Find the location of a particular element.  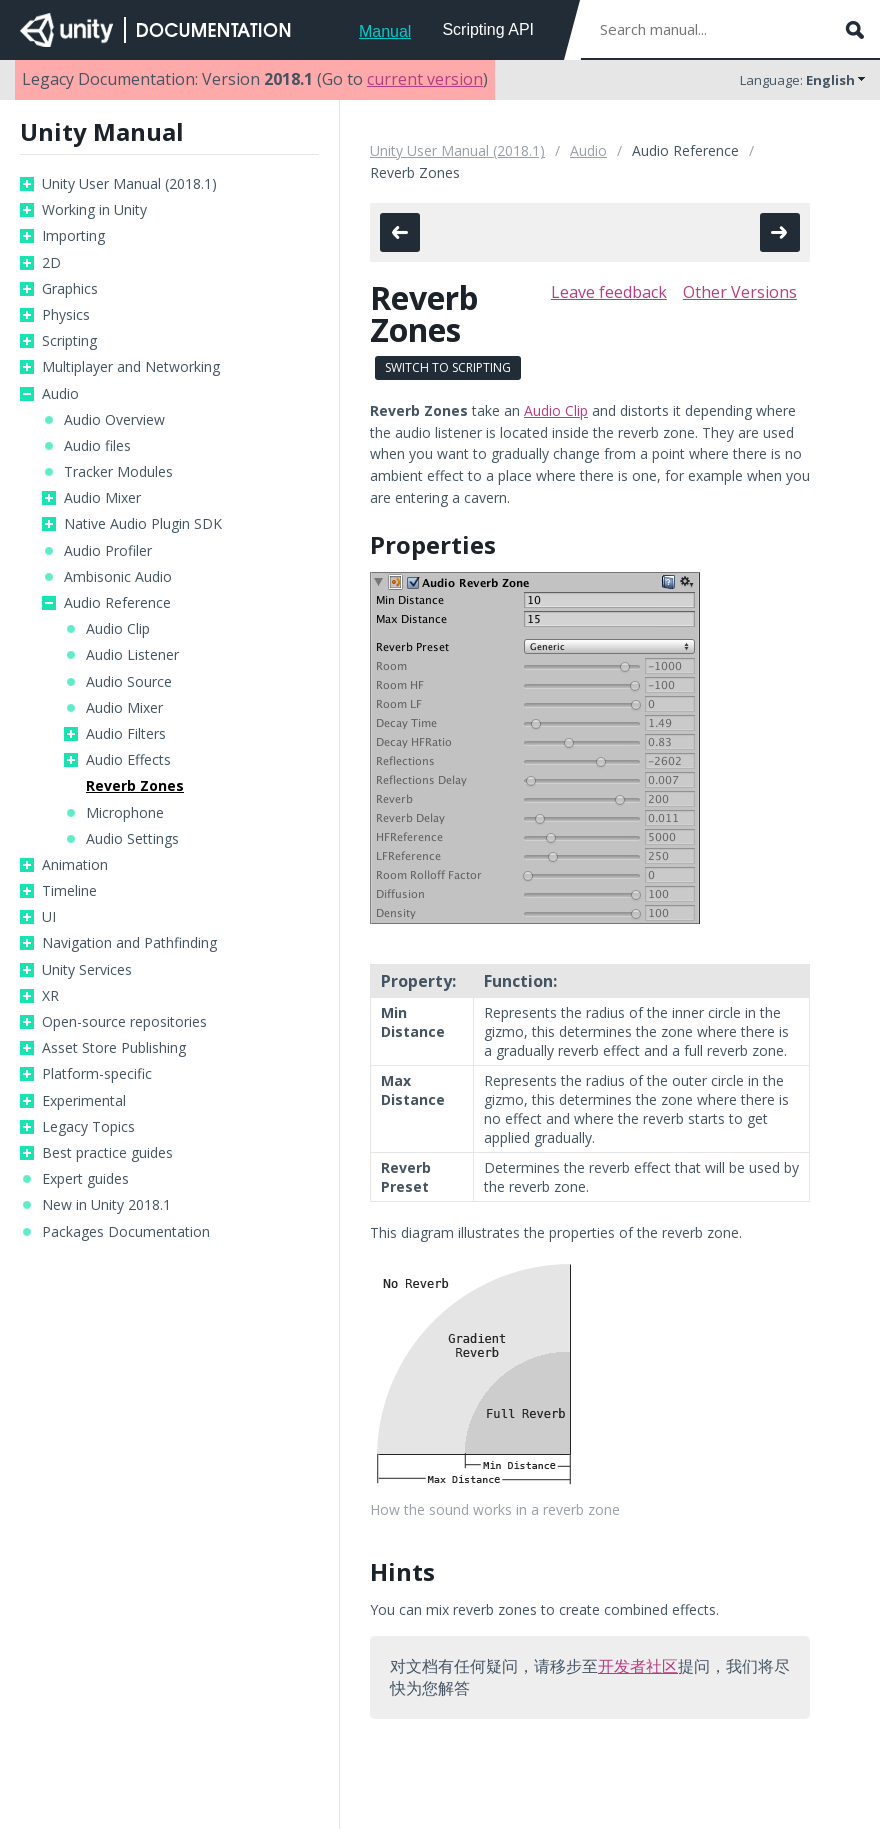

Ambisonic Audio is located at coordinates (118, 577).